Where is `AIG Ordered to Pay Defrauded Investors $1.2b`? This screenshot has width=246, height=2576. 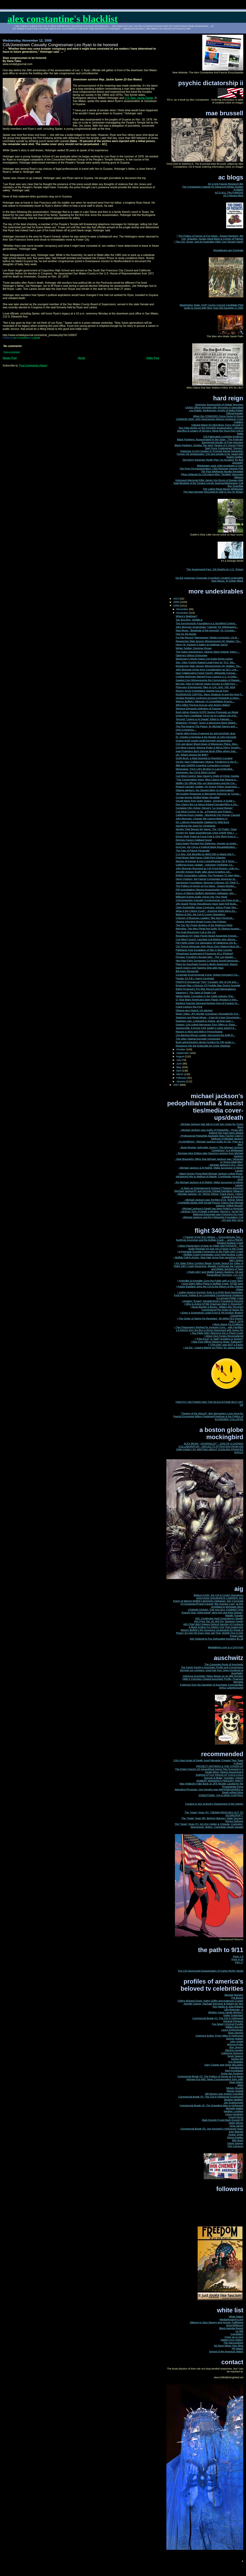 AIG Ordered to Pay Defrauded Investors $1.2b is located at coordinates (216, 1638).